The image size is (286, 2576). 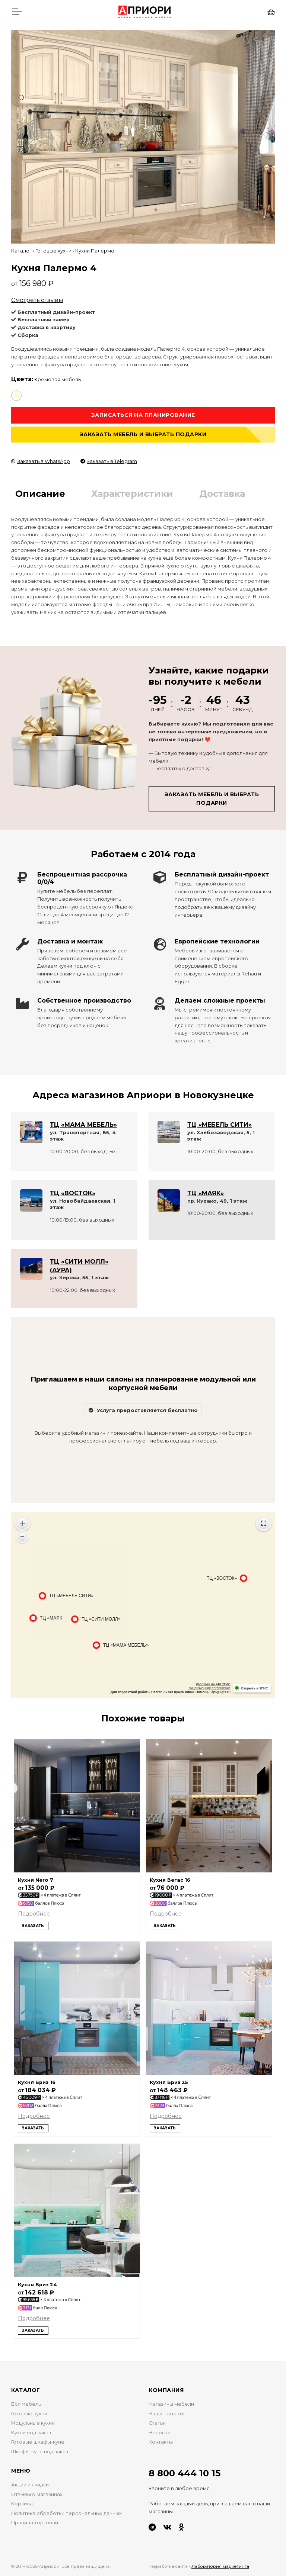 What do you see at coordinates (219, 1124) in the screenshot?
I see `ТЦ «МЕБЕЛЬ СИТИ»` at bounding box center [219, 1124].